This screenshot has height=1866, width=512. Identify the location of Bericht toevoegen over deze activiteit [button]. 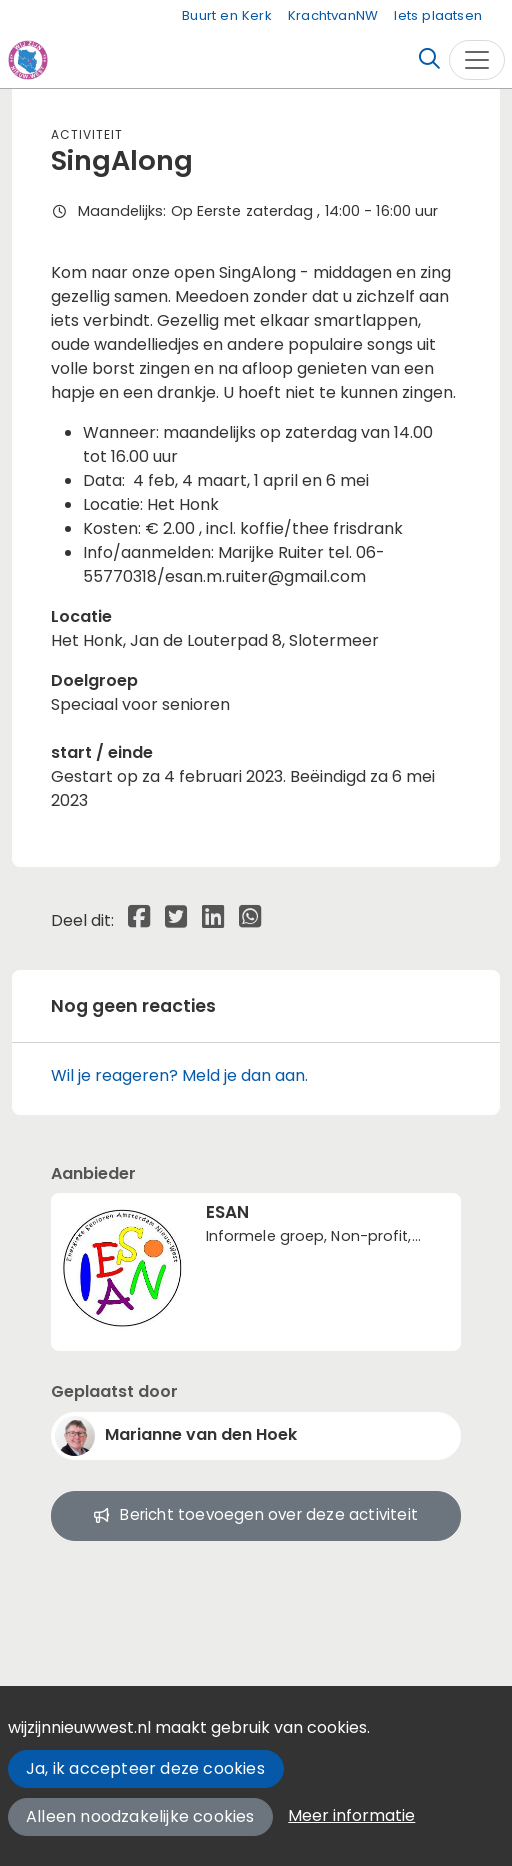
(256, 1514).